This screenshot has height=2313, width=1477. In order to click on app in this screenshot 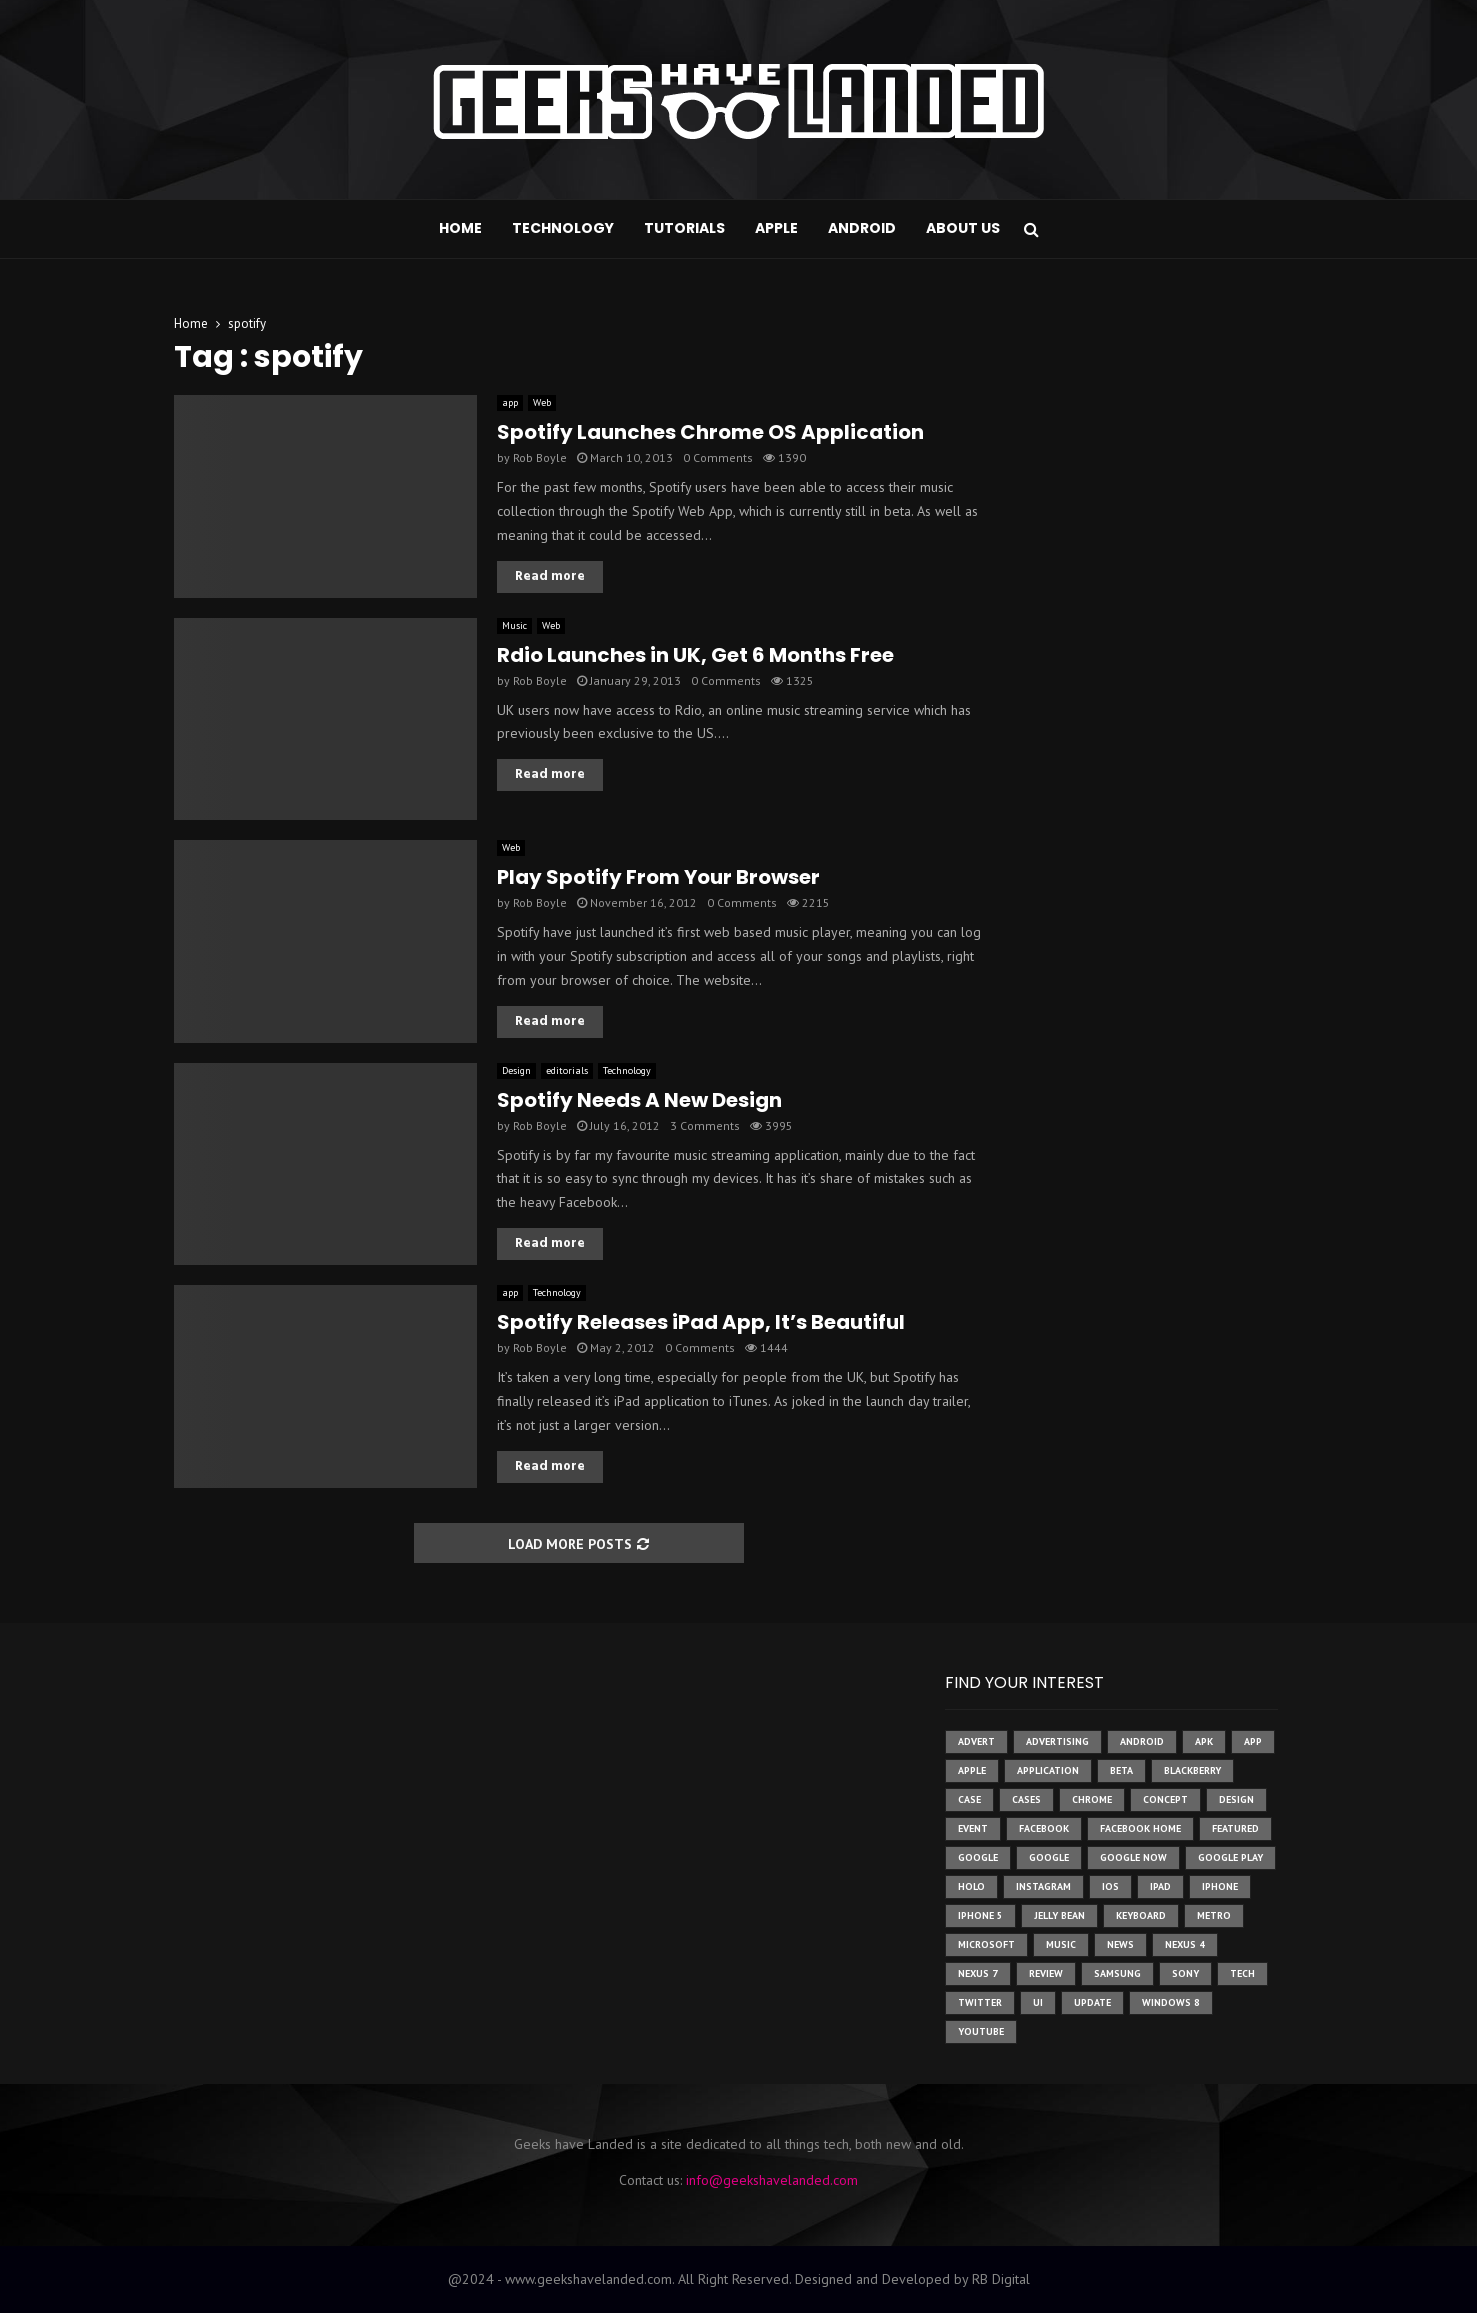, I will do `click(510, 402)`.